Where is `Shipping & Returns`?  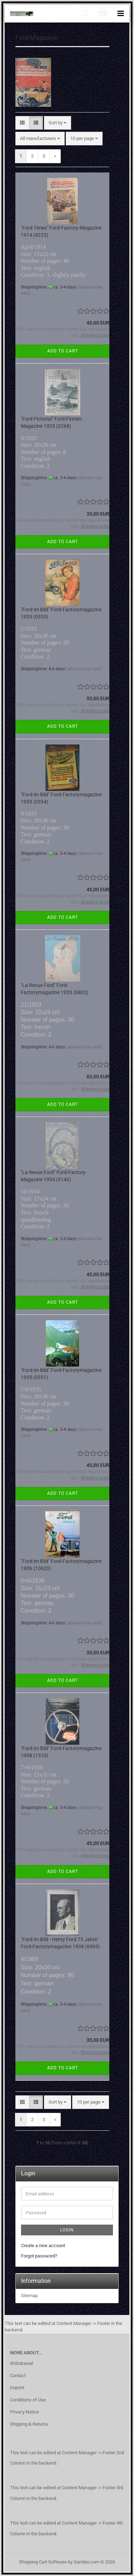
Shipping & Returns is located at coordinates (29, 2424).